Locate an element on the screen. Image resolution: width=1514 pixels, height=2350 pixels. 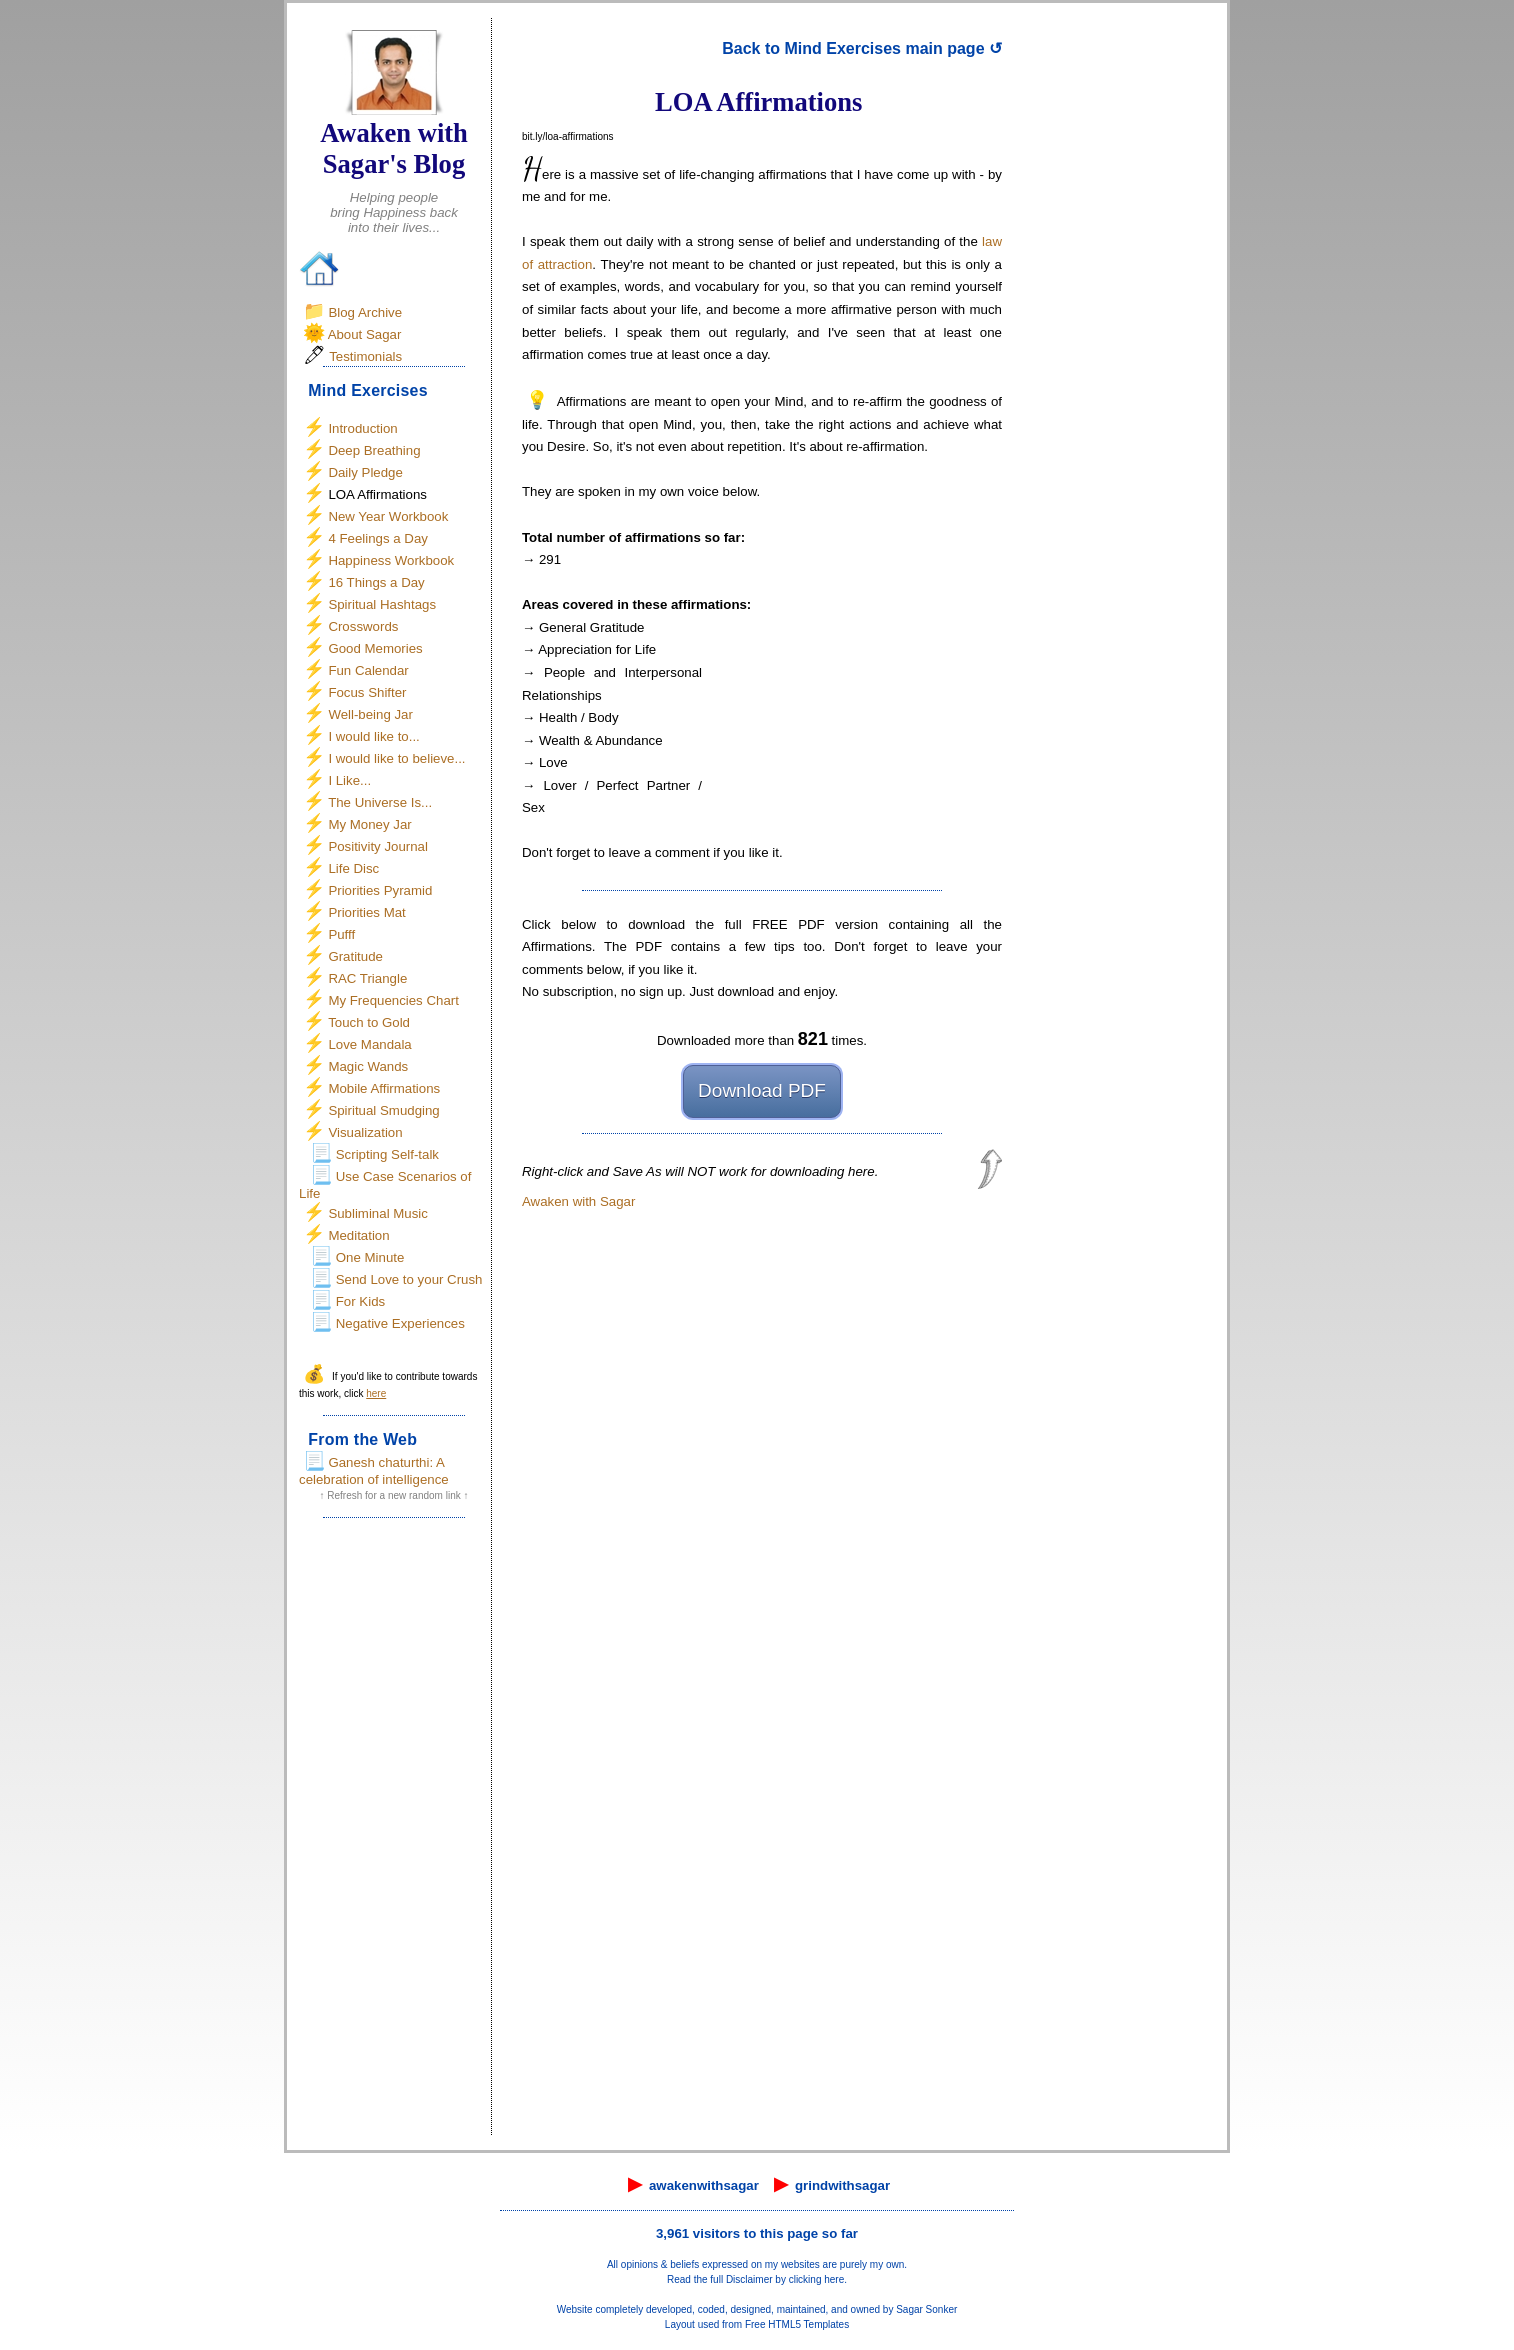
Send Love to your Crush is located at coordinates (409, 1279).